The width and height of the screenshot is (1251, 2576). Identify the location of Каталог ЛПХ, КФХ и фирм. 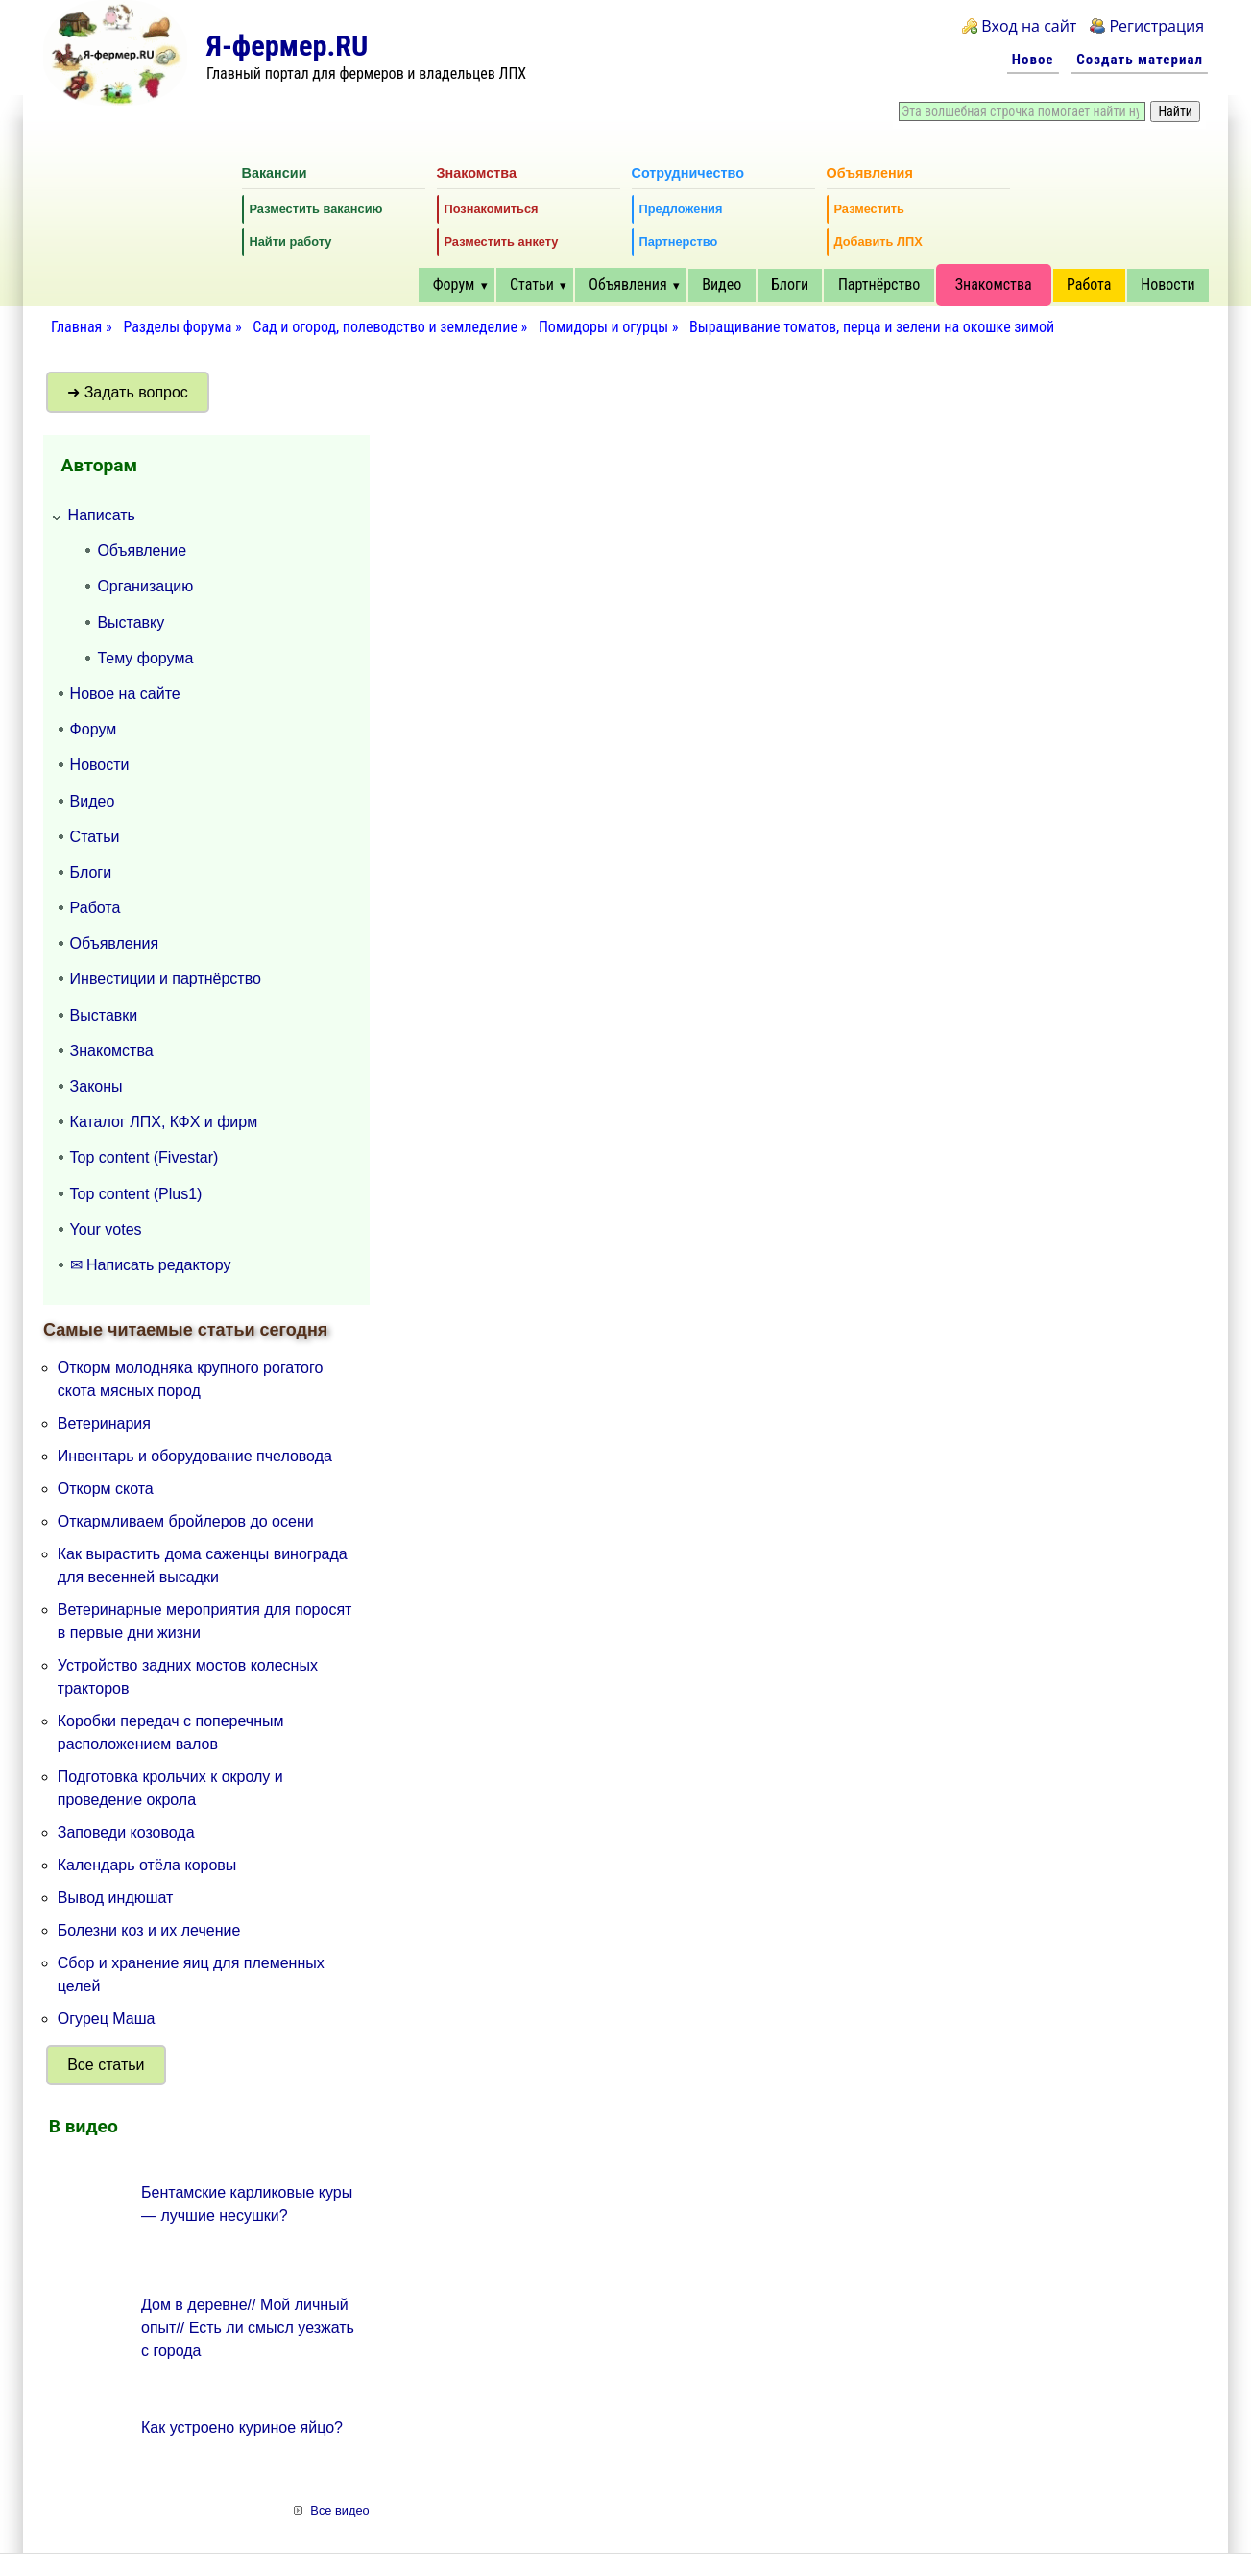
(164, 1122).